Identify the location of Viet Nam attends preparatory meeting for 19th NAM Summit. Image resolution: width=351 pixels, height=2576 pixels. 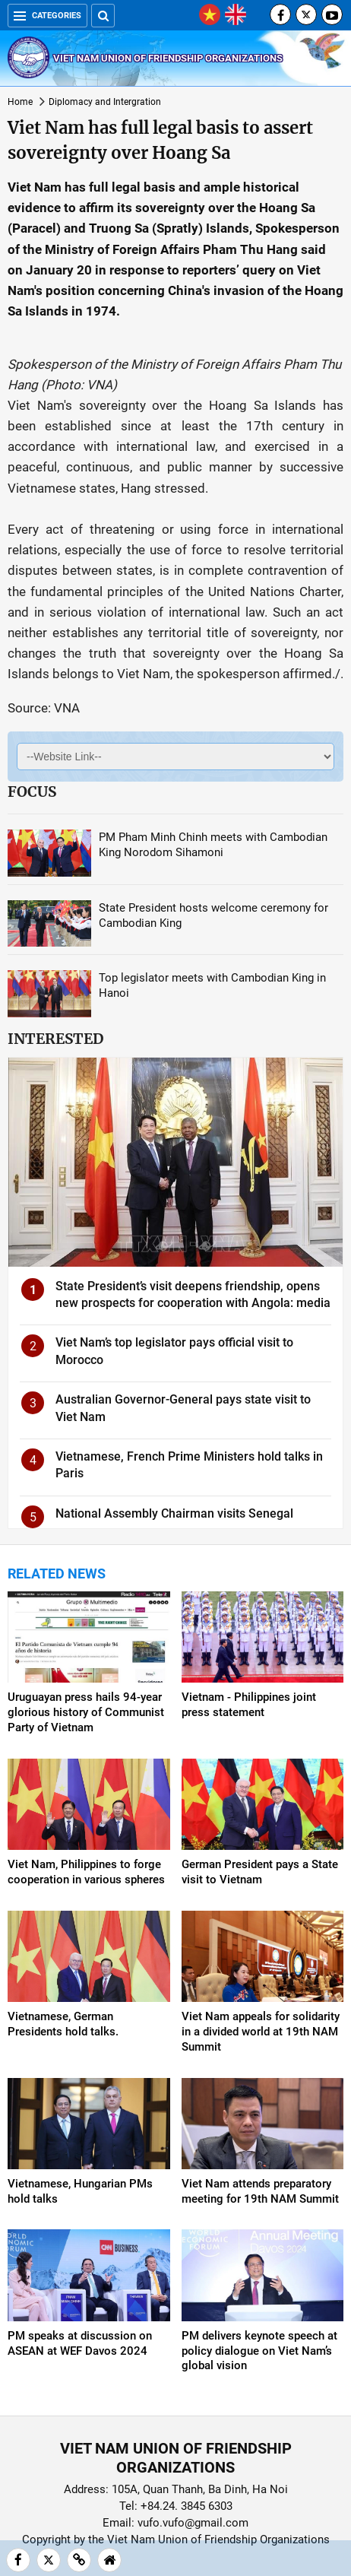
(260, 2191).